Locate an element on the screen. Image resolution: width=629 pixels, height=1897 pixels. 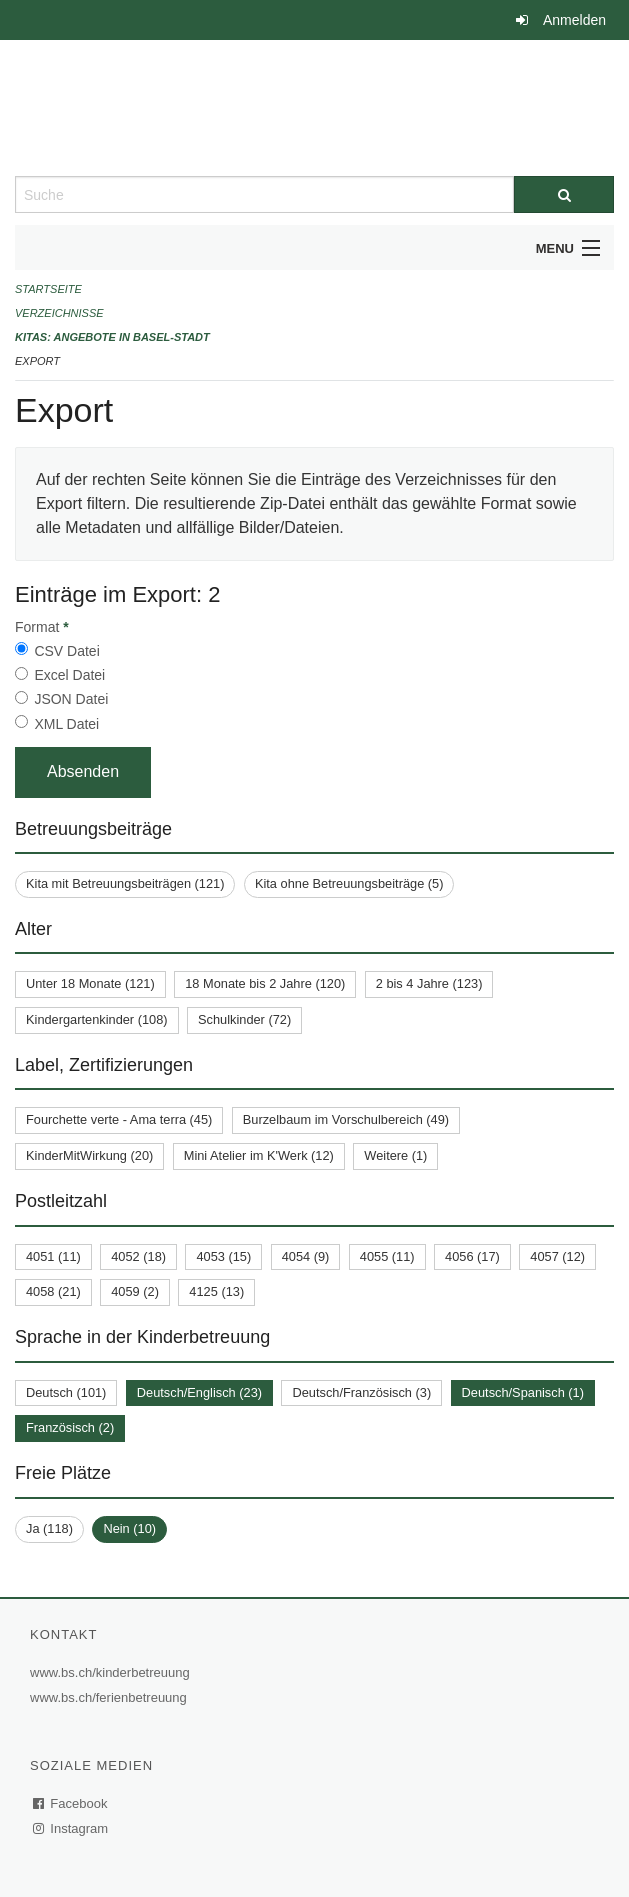
Export is located at coordinates (37, 361).